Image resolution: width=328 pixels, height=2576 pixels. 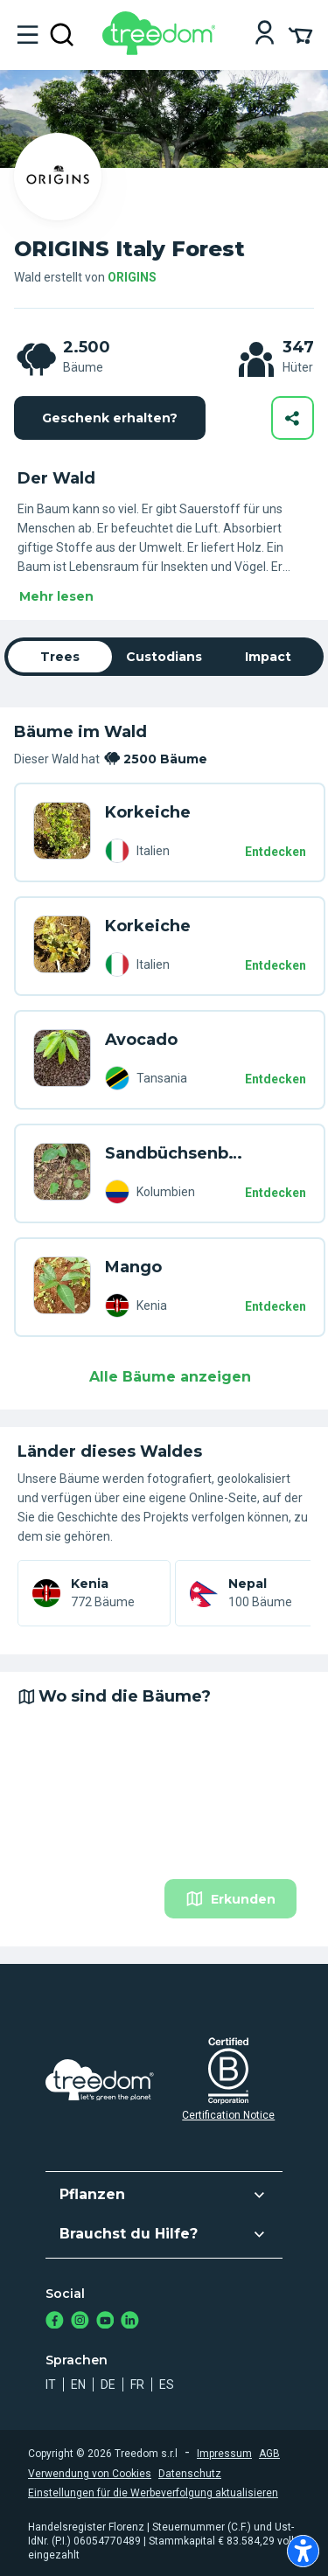 What do you see at coordinates (62, 946) in the screenshot?
I see `[de user martina russo 1871 trees 676 Y5Z]` at bounding box center [62, 946].